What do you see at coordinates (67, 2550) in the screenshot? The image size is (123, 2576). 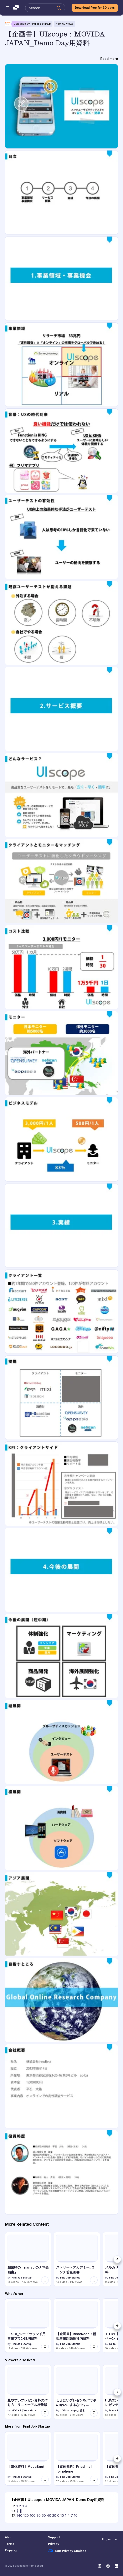 I see `Your Privacy Choices` at bounding box center [67, 2550].